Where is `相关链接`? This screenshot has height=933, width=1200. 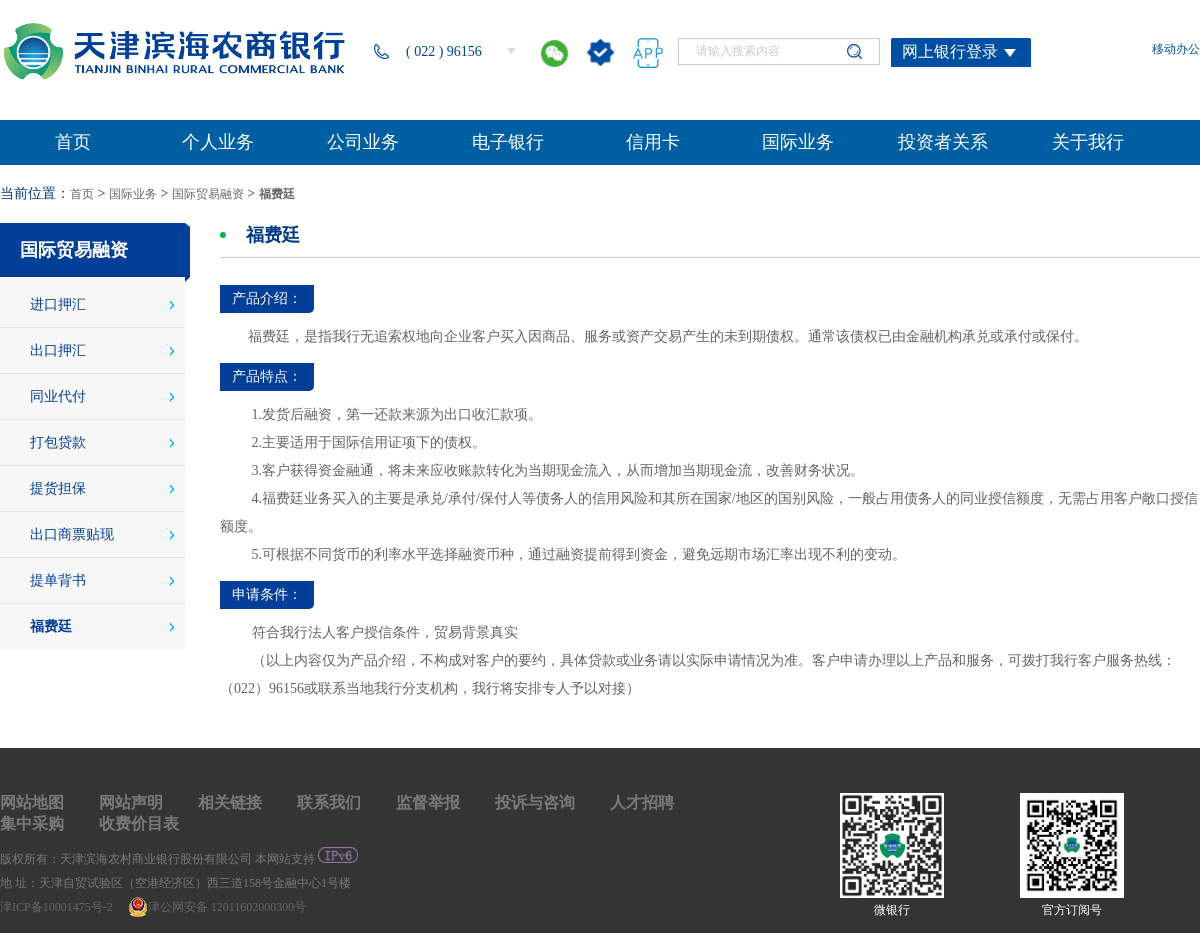
相关链接 is located at coordinates (230, 802).